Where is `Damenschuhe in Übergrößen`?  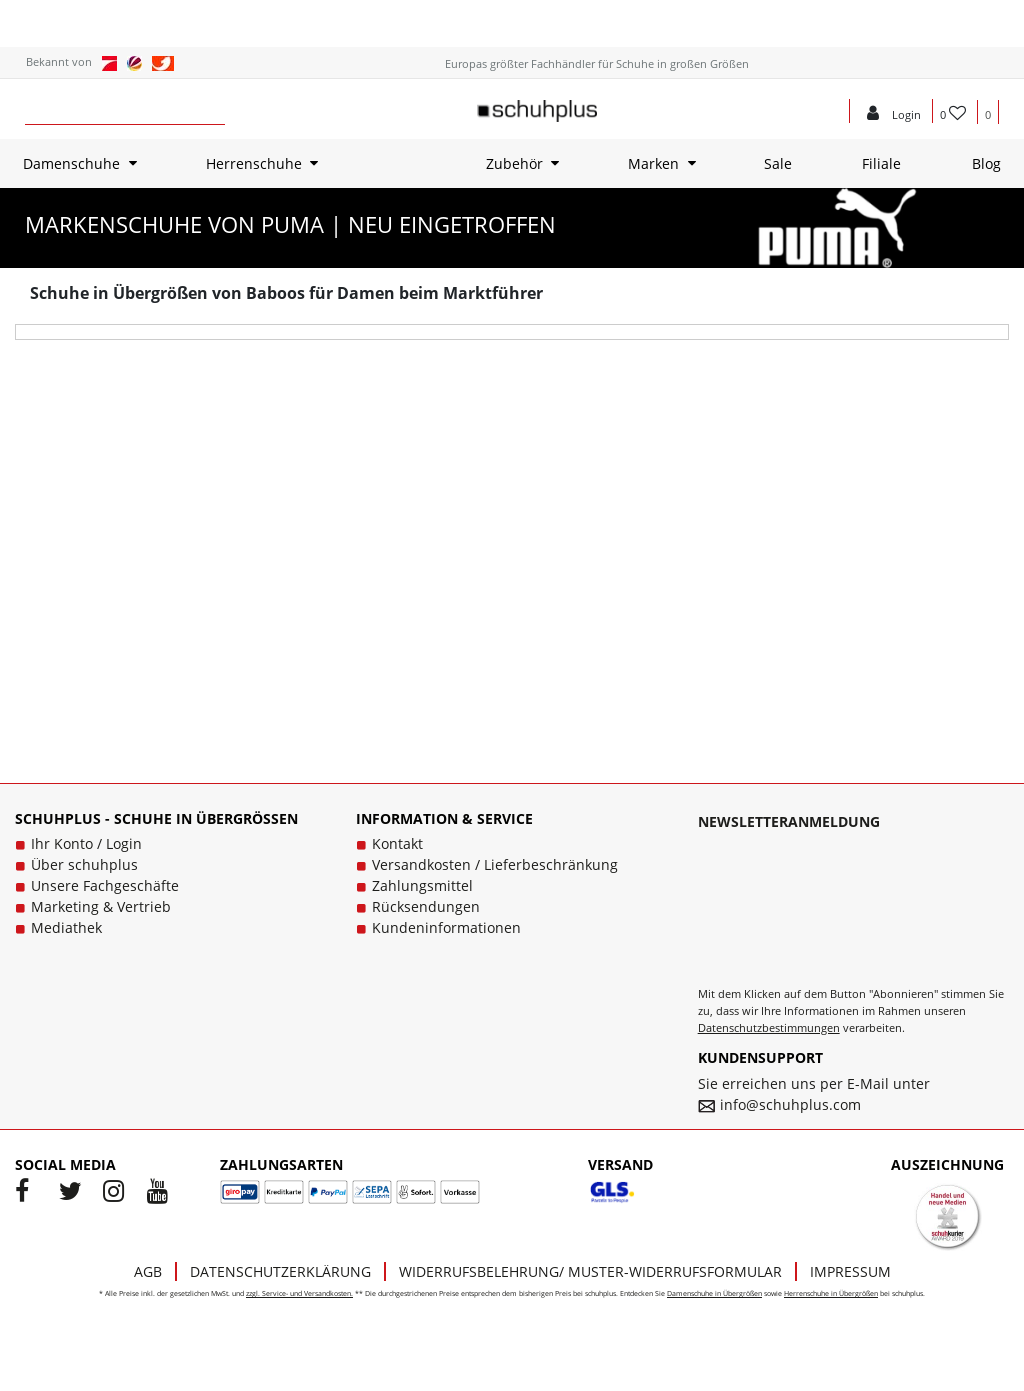
Damenschuhe in Übergrößen is located at coordinates (714, 1293).